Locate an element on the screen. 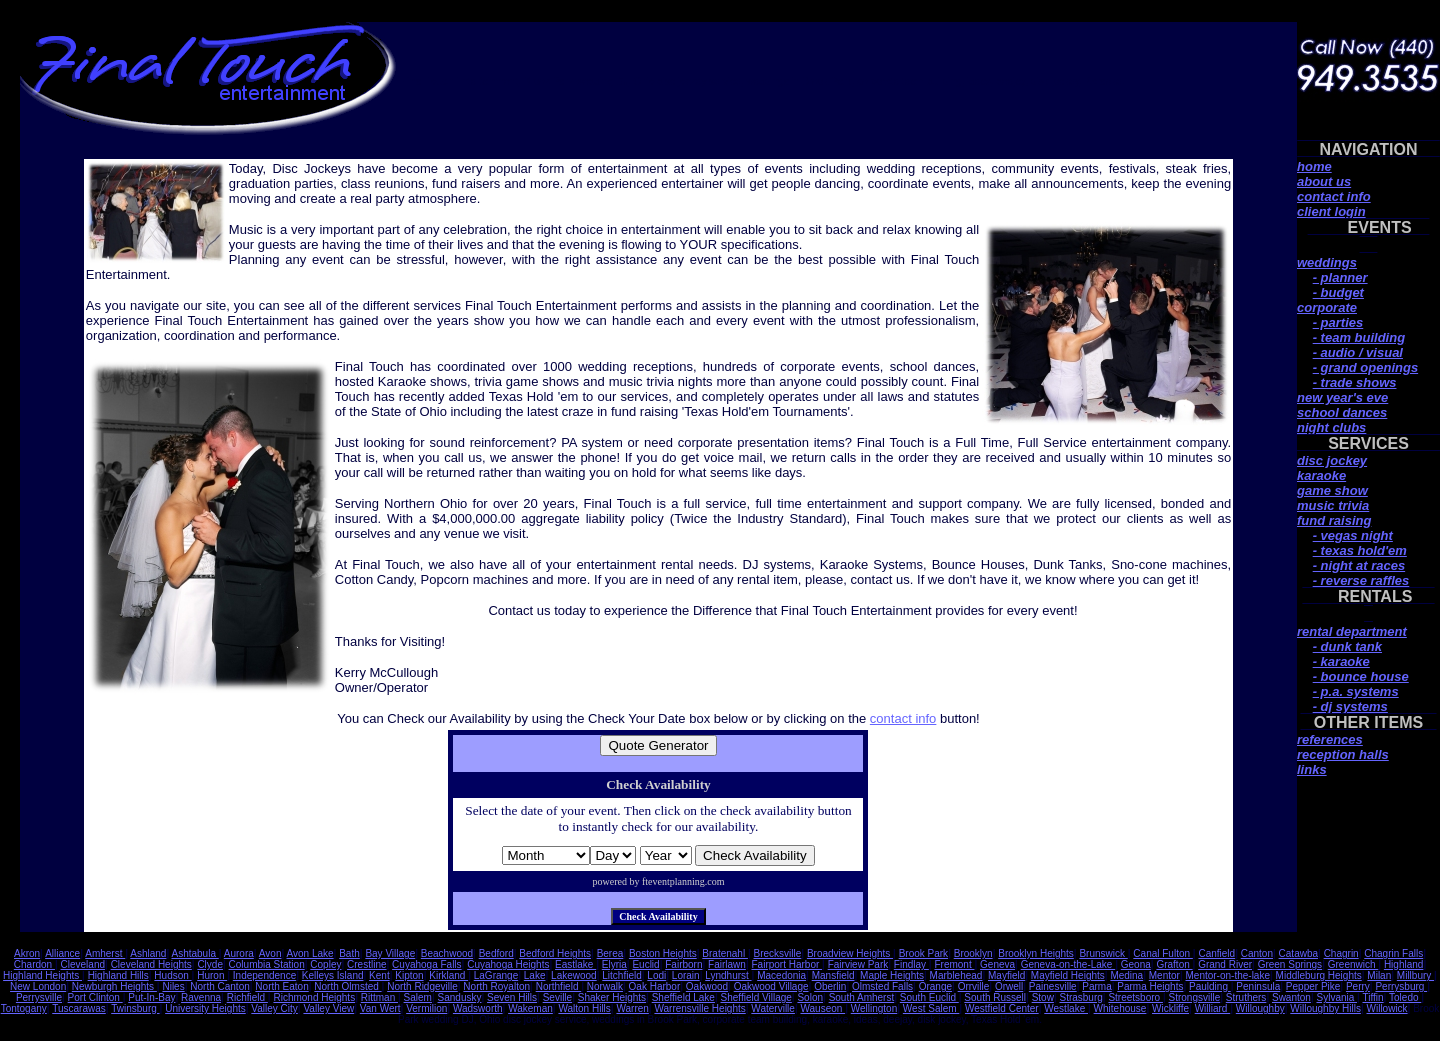  Brooklyn Heights is located at coordinates (1036, 953).